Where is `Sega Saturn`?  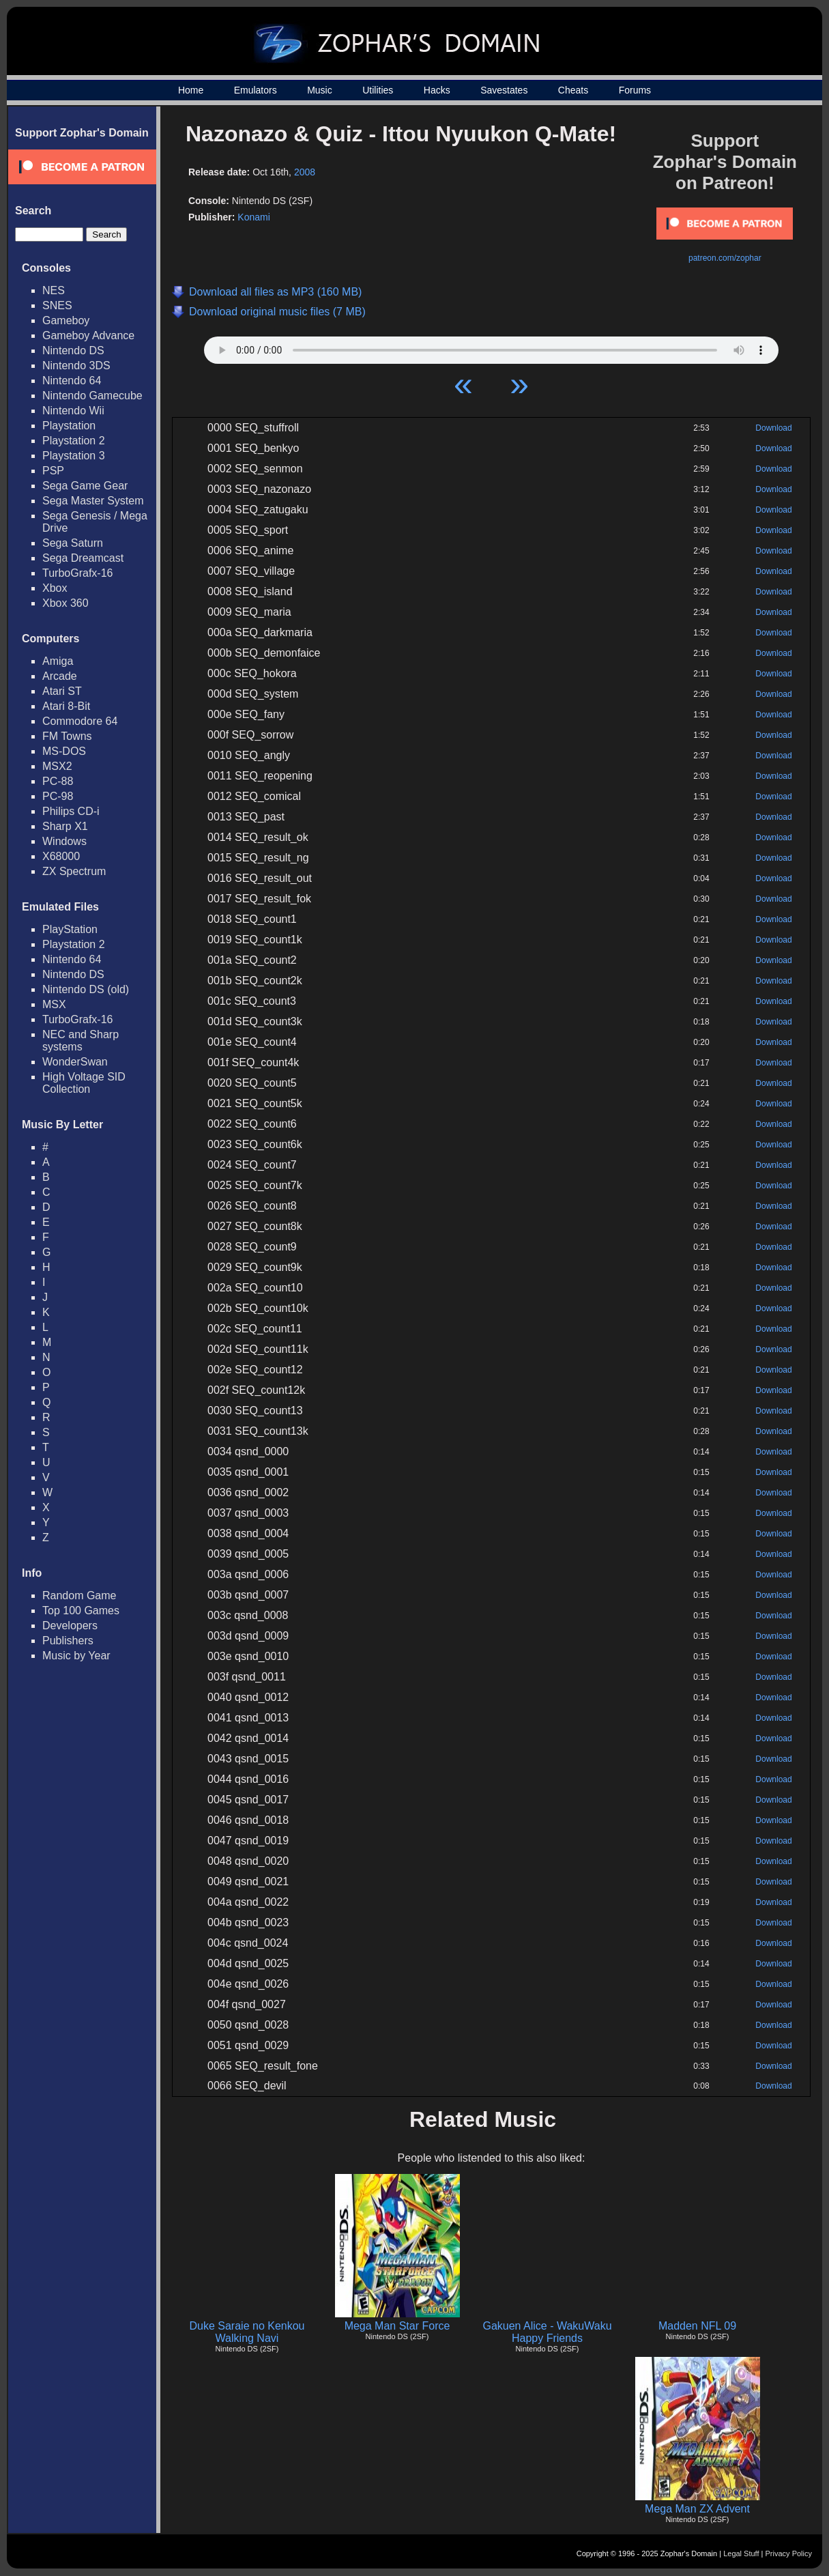 Sega Saturn is located at coordinates (72, 543).